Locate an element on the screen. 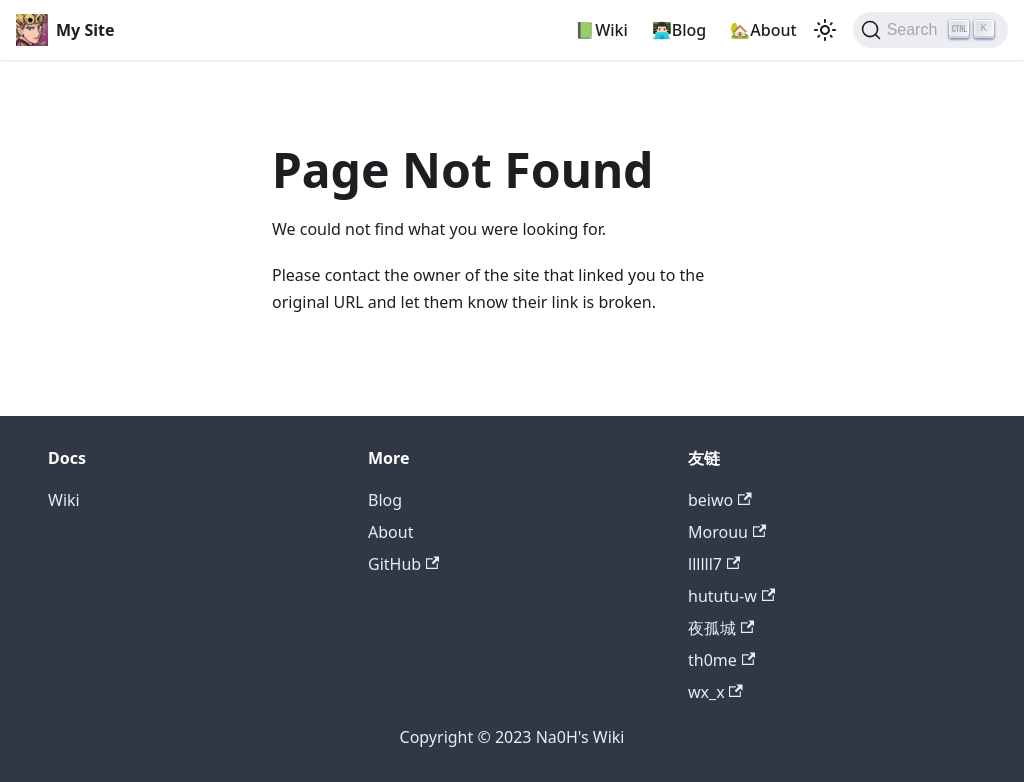 The width and height of the screenshot is (1024, 782). Blog is located at coordinates (385, 500).